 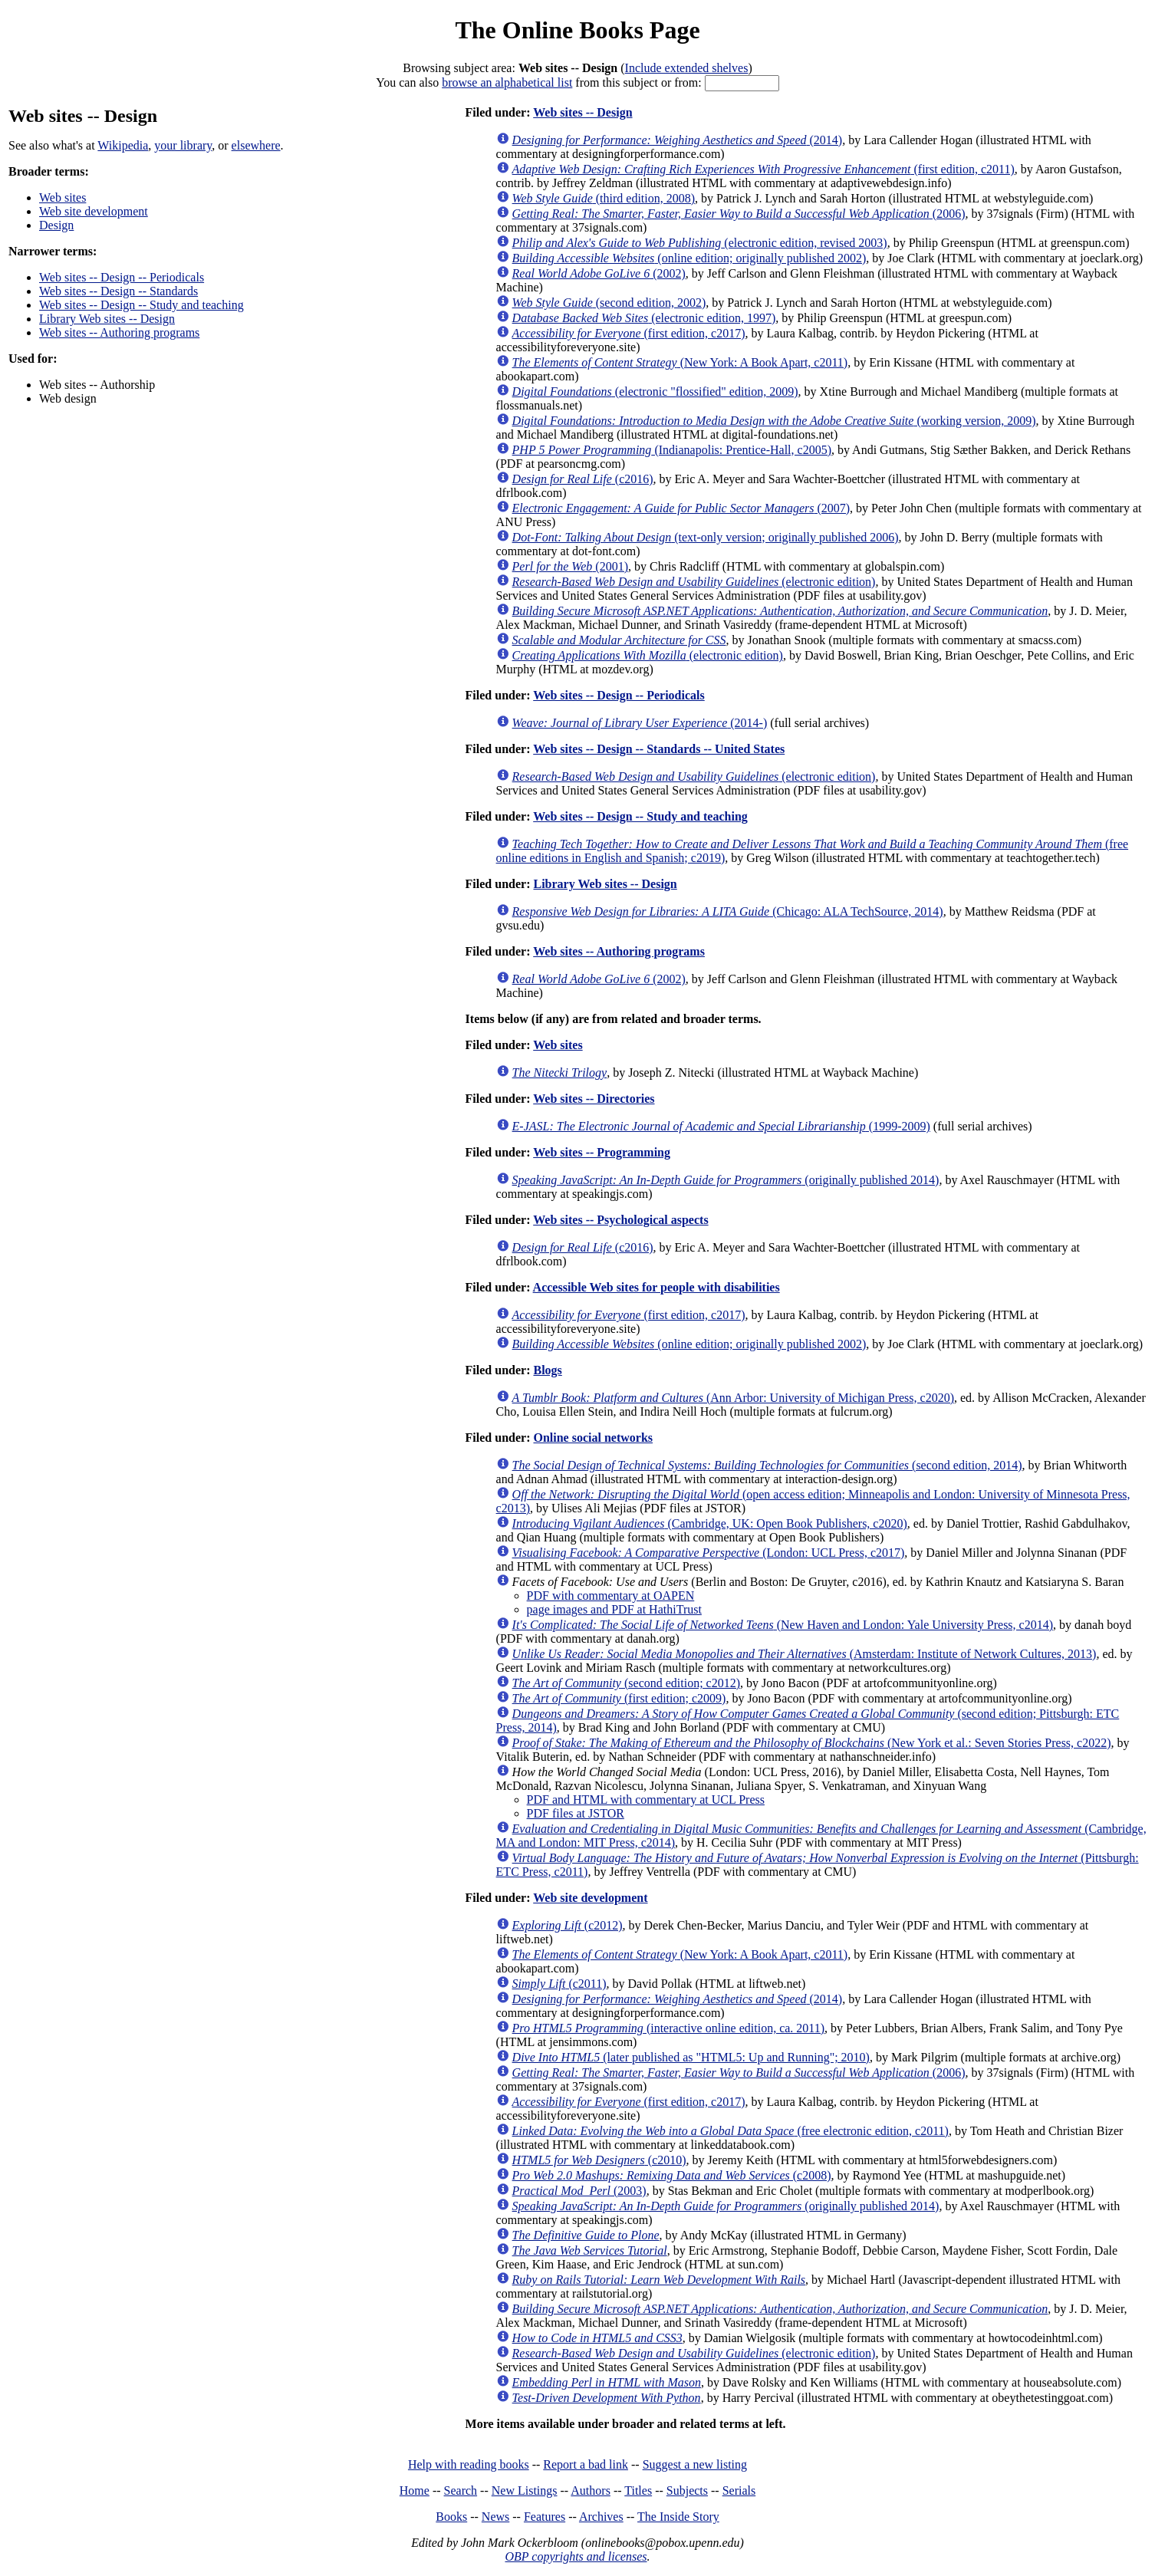 What do you see at coordinates (525, 2490) in the screenshot?
I see `New Listings` at bounding box center [525, 2490].